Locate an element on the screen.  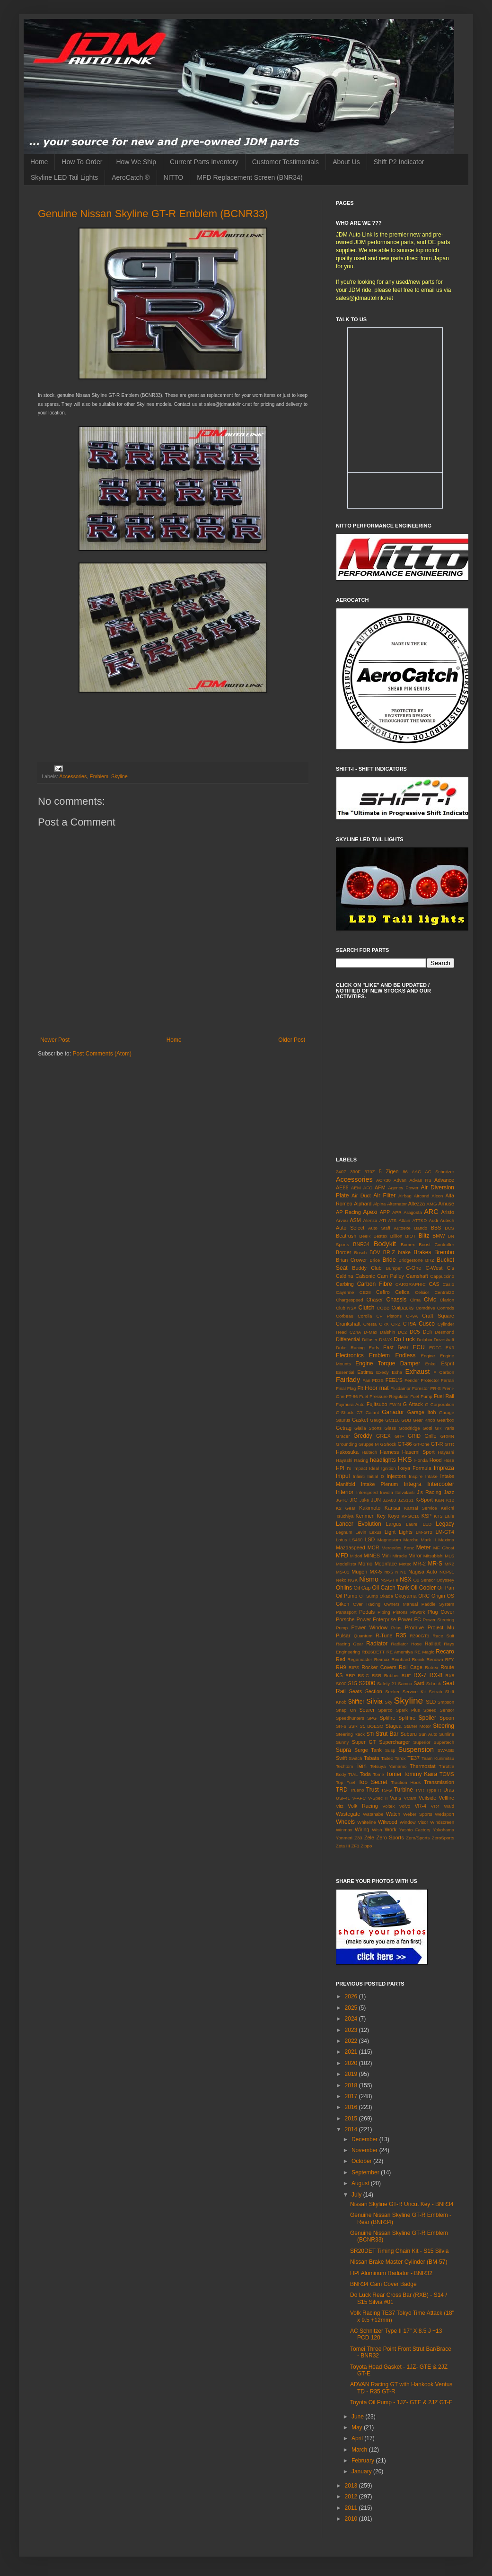
Auto Staff is located at coordinates (379, 1228).